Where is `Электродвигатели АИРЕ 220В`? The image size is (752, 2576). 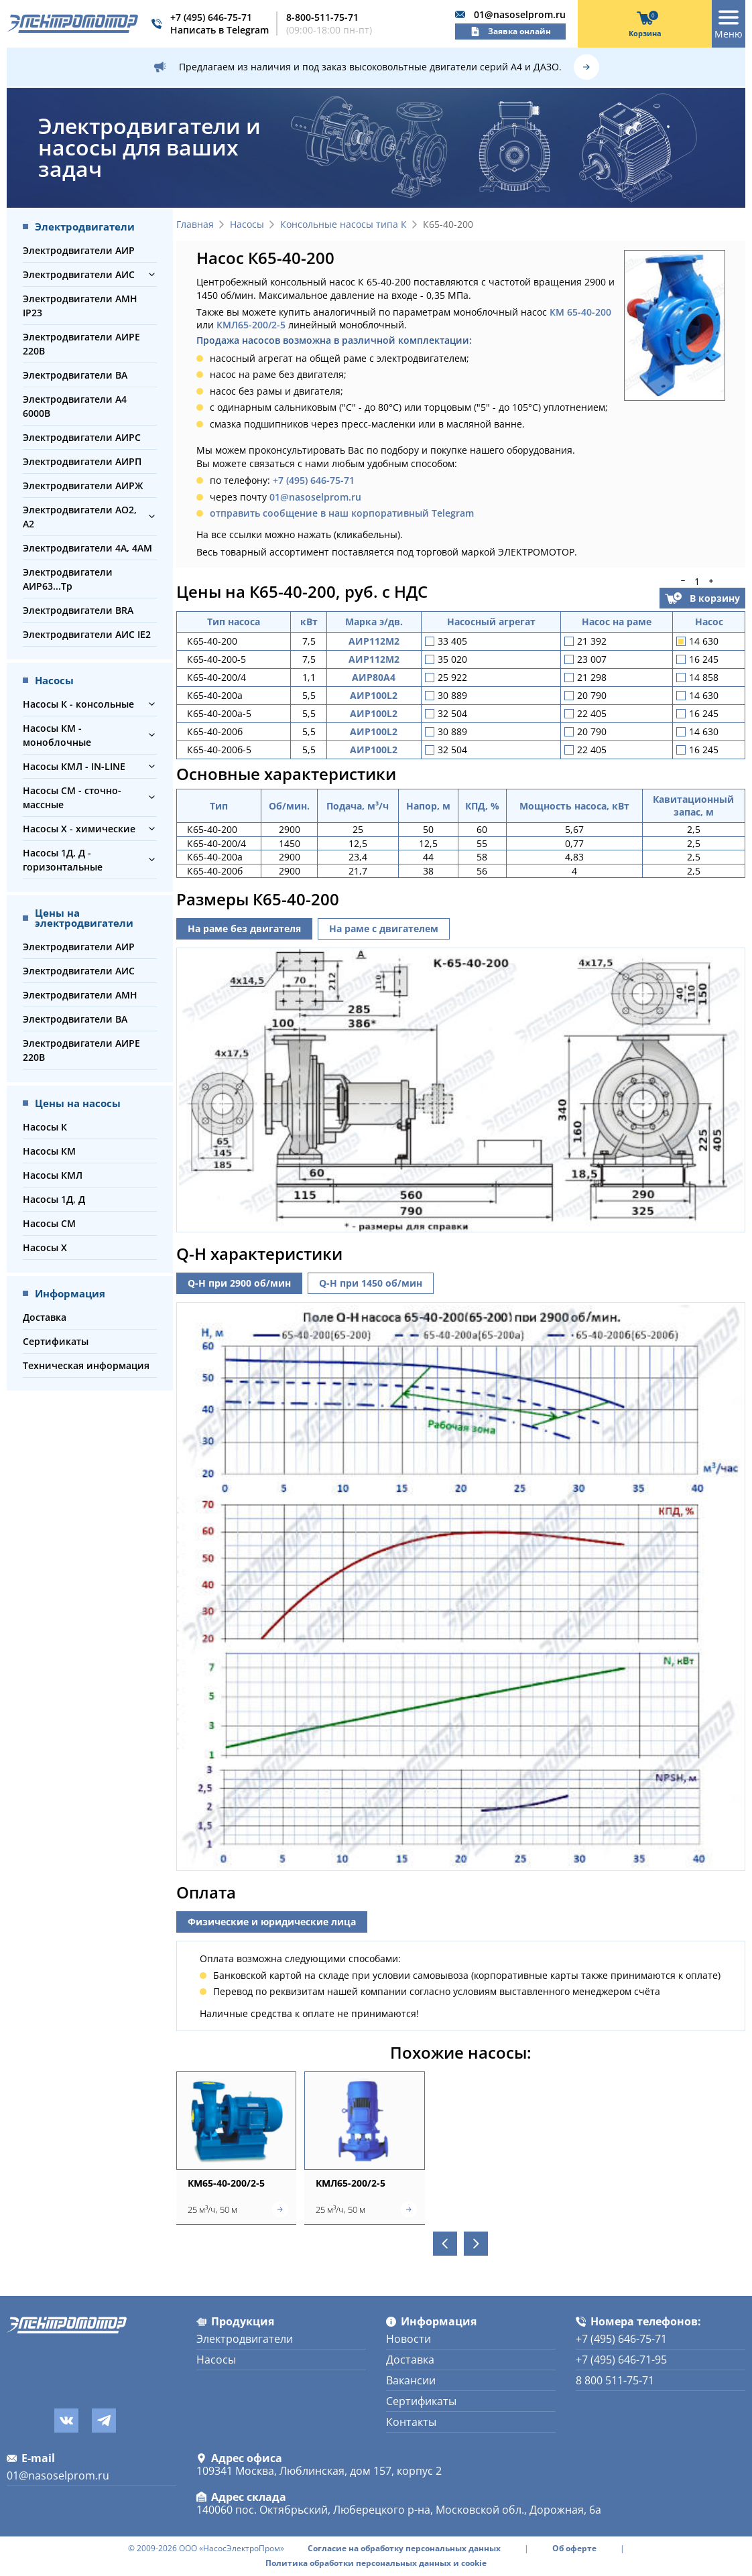 Электродвигатели АИРЕ 220В is located at coordinates (81, 343).